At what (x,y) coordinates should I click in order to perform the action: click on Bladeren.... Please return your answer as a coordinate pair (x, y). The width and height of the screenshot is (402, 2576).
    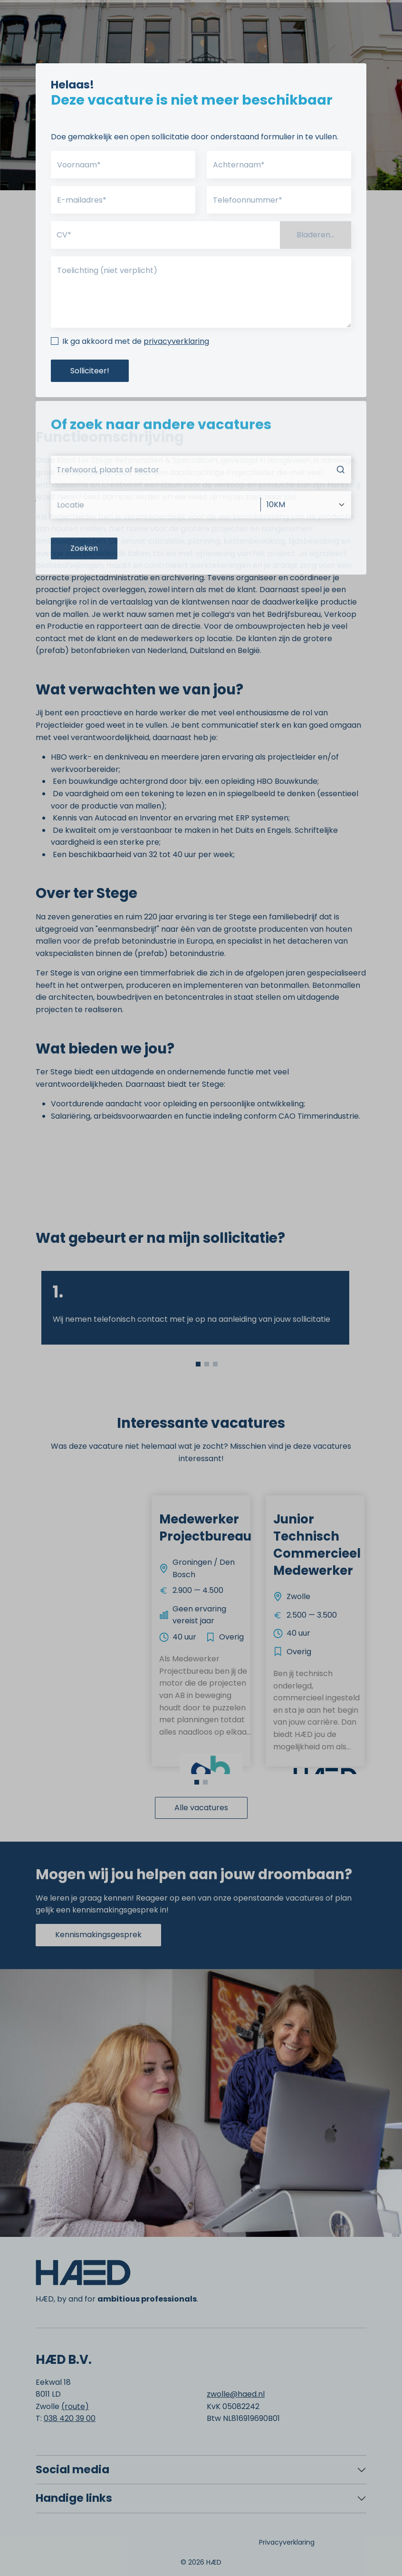
    Looking at the image, I should click on (316, 234).